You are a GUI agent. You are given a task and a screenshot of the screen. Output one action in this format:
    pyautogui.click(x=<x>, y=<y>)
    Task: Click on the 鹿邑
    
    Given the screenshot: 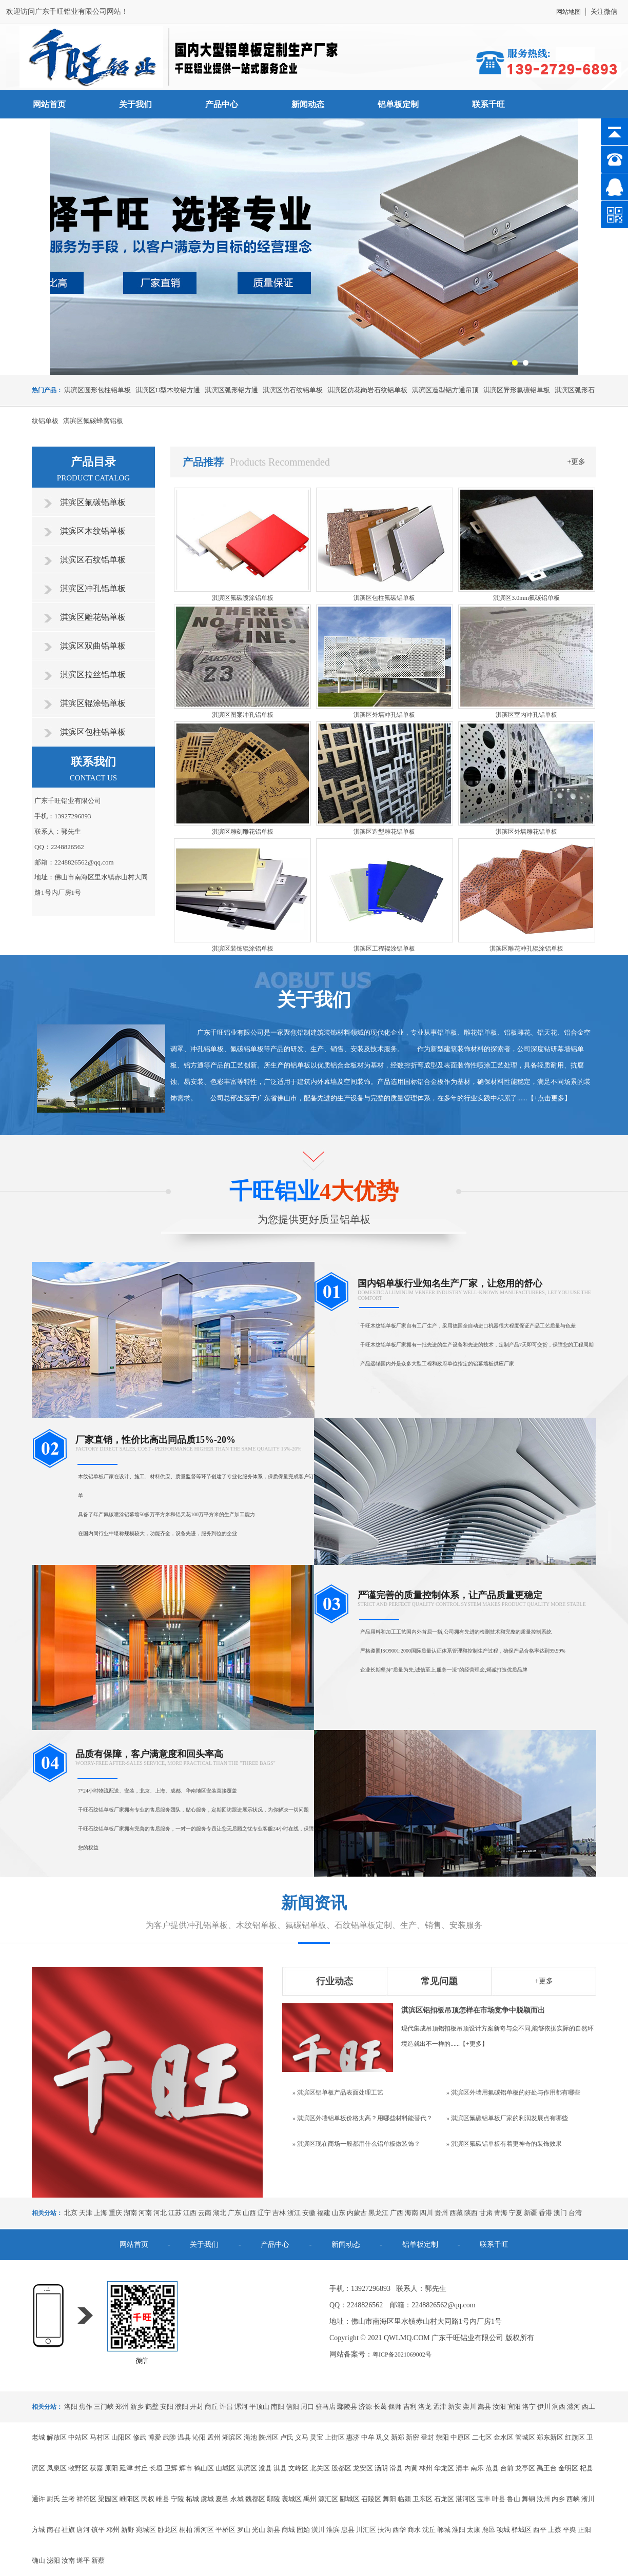 What is the action you would take?
    pyautogui.click(x=488, y=2529)
    